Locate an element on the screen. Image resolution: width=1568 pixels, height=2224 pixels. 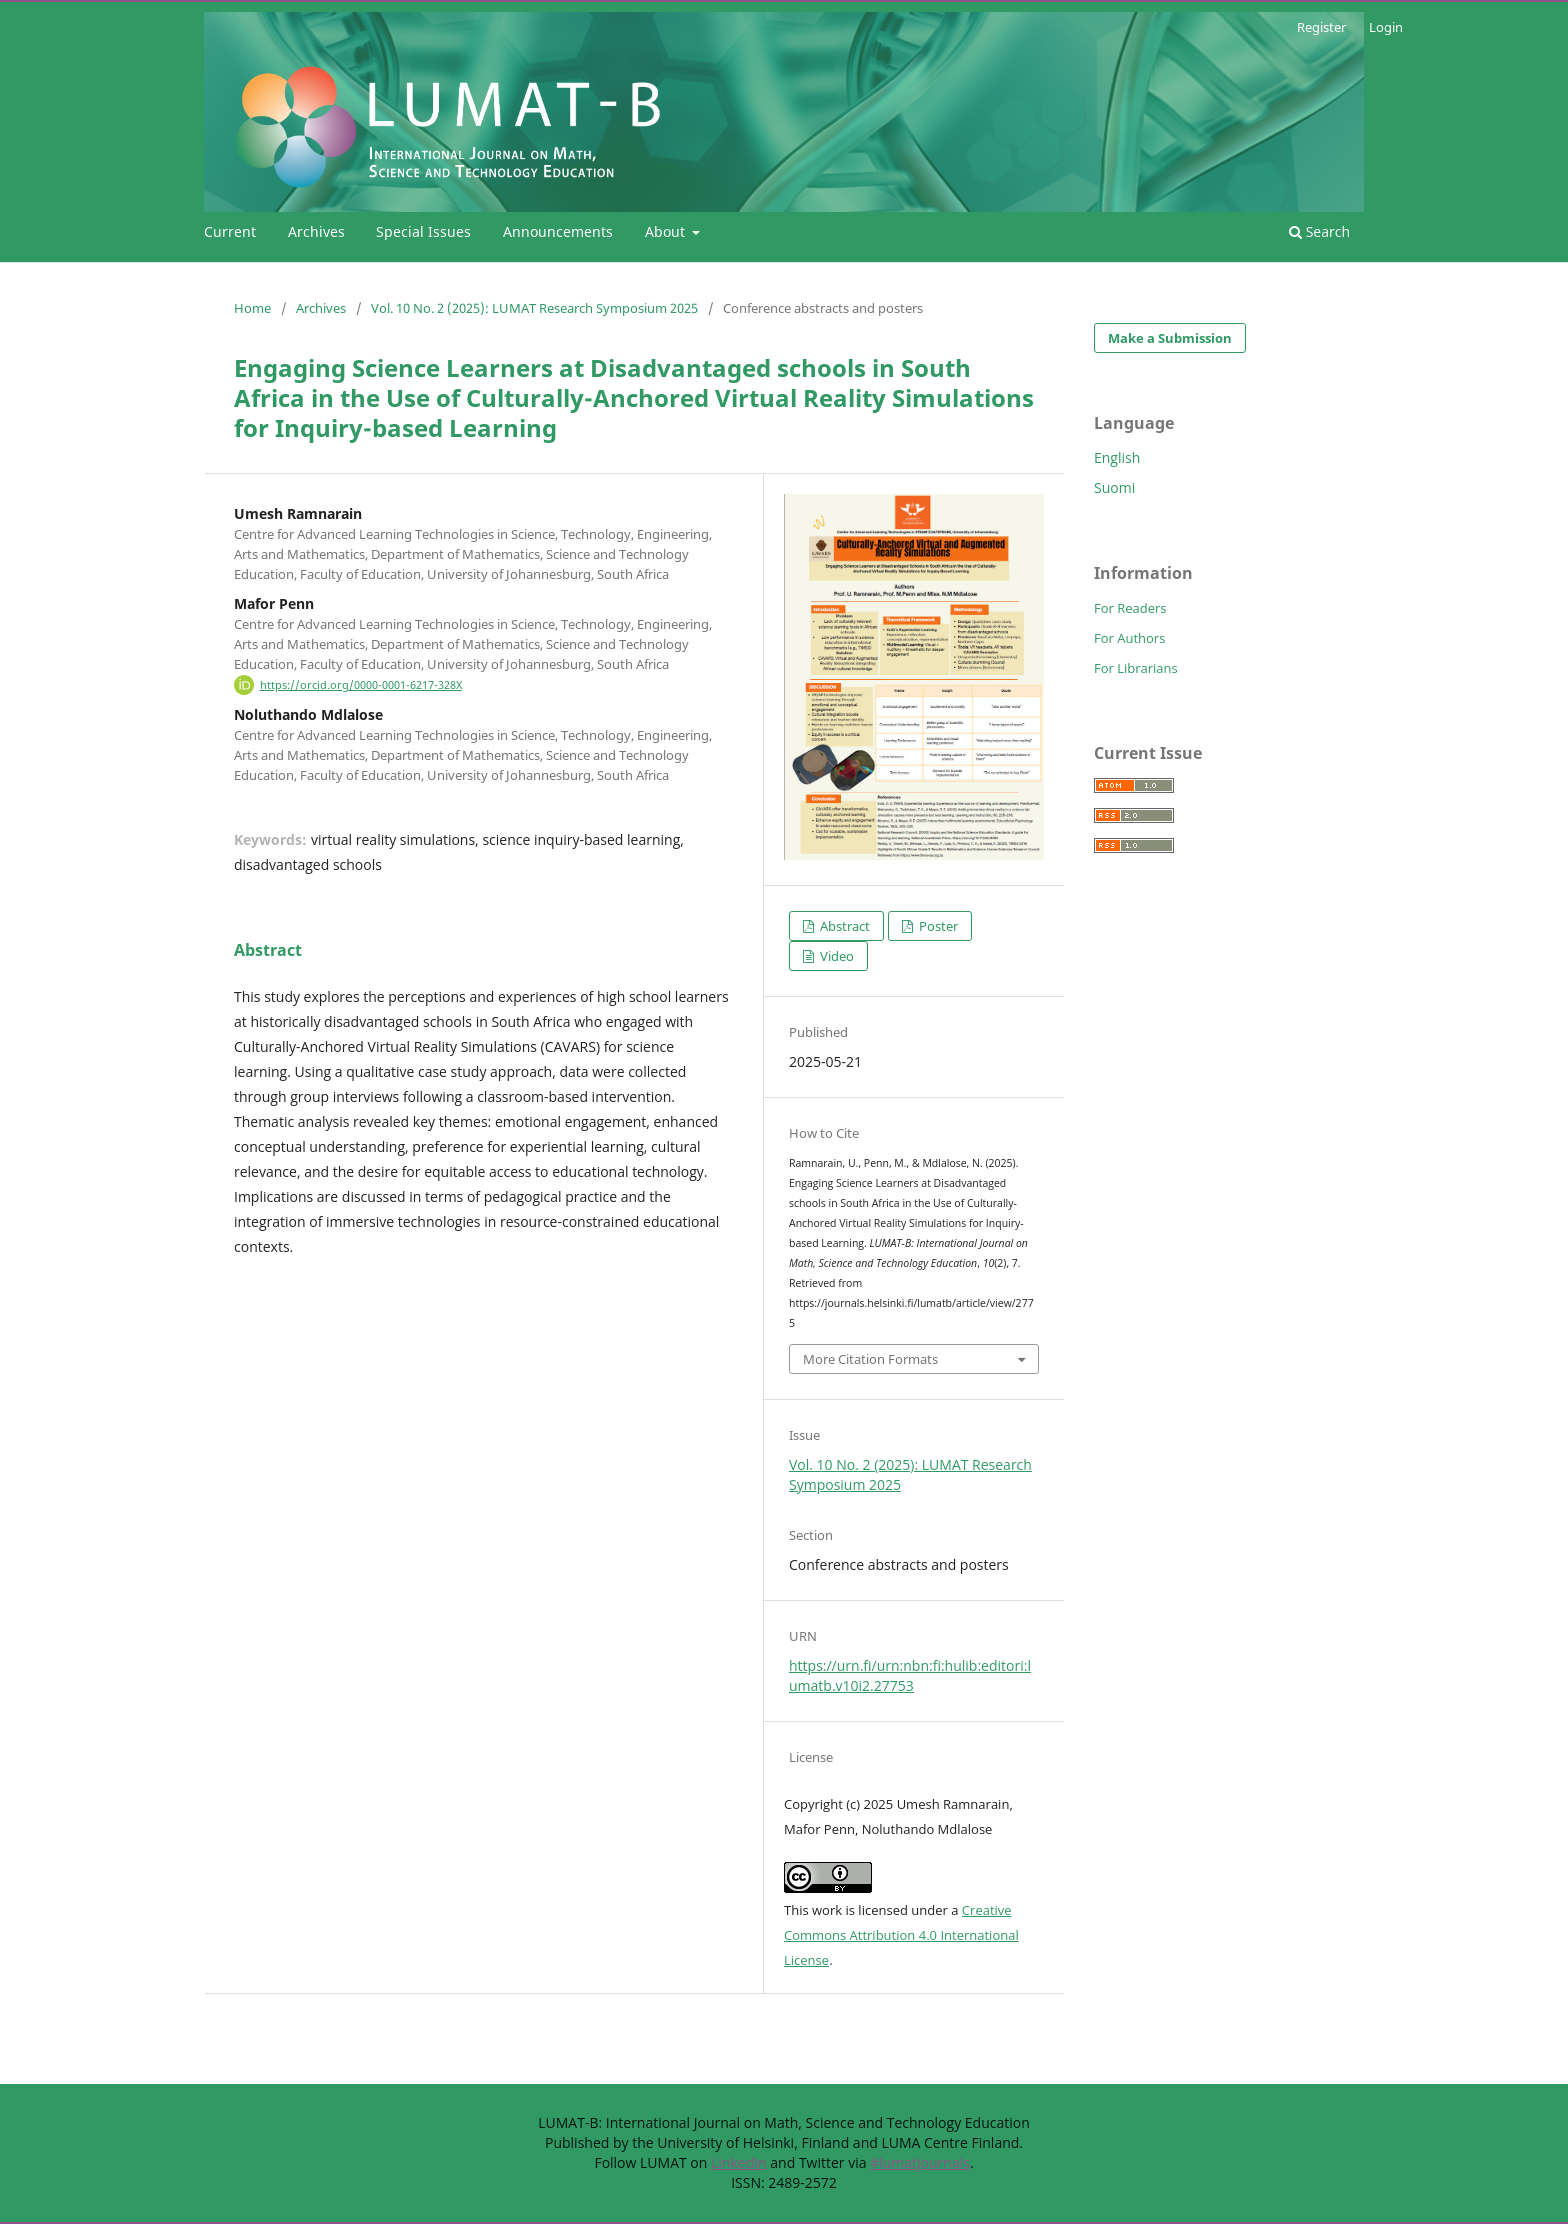
Vol. 10 No. 2 (2025): LUMAT Research Symposium 2025 is located at coordinates (534, 308).